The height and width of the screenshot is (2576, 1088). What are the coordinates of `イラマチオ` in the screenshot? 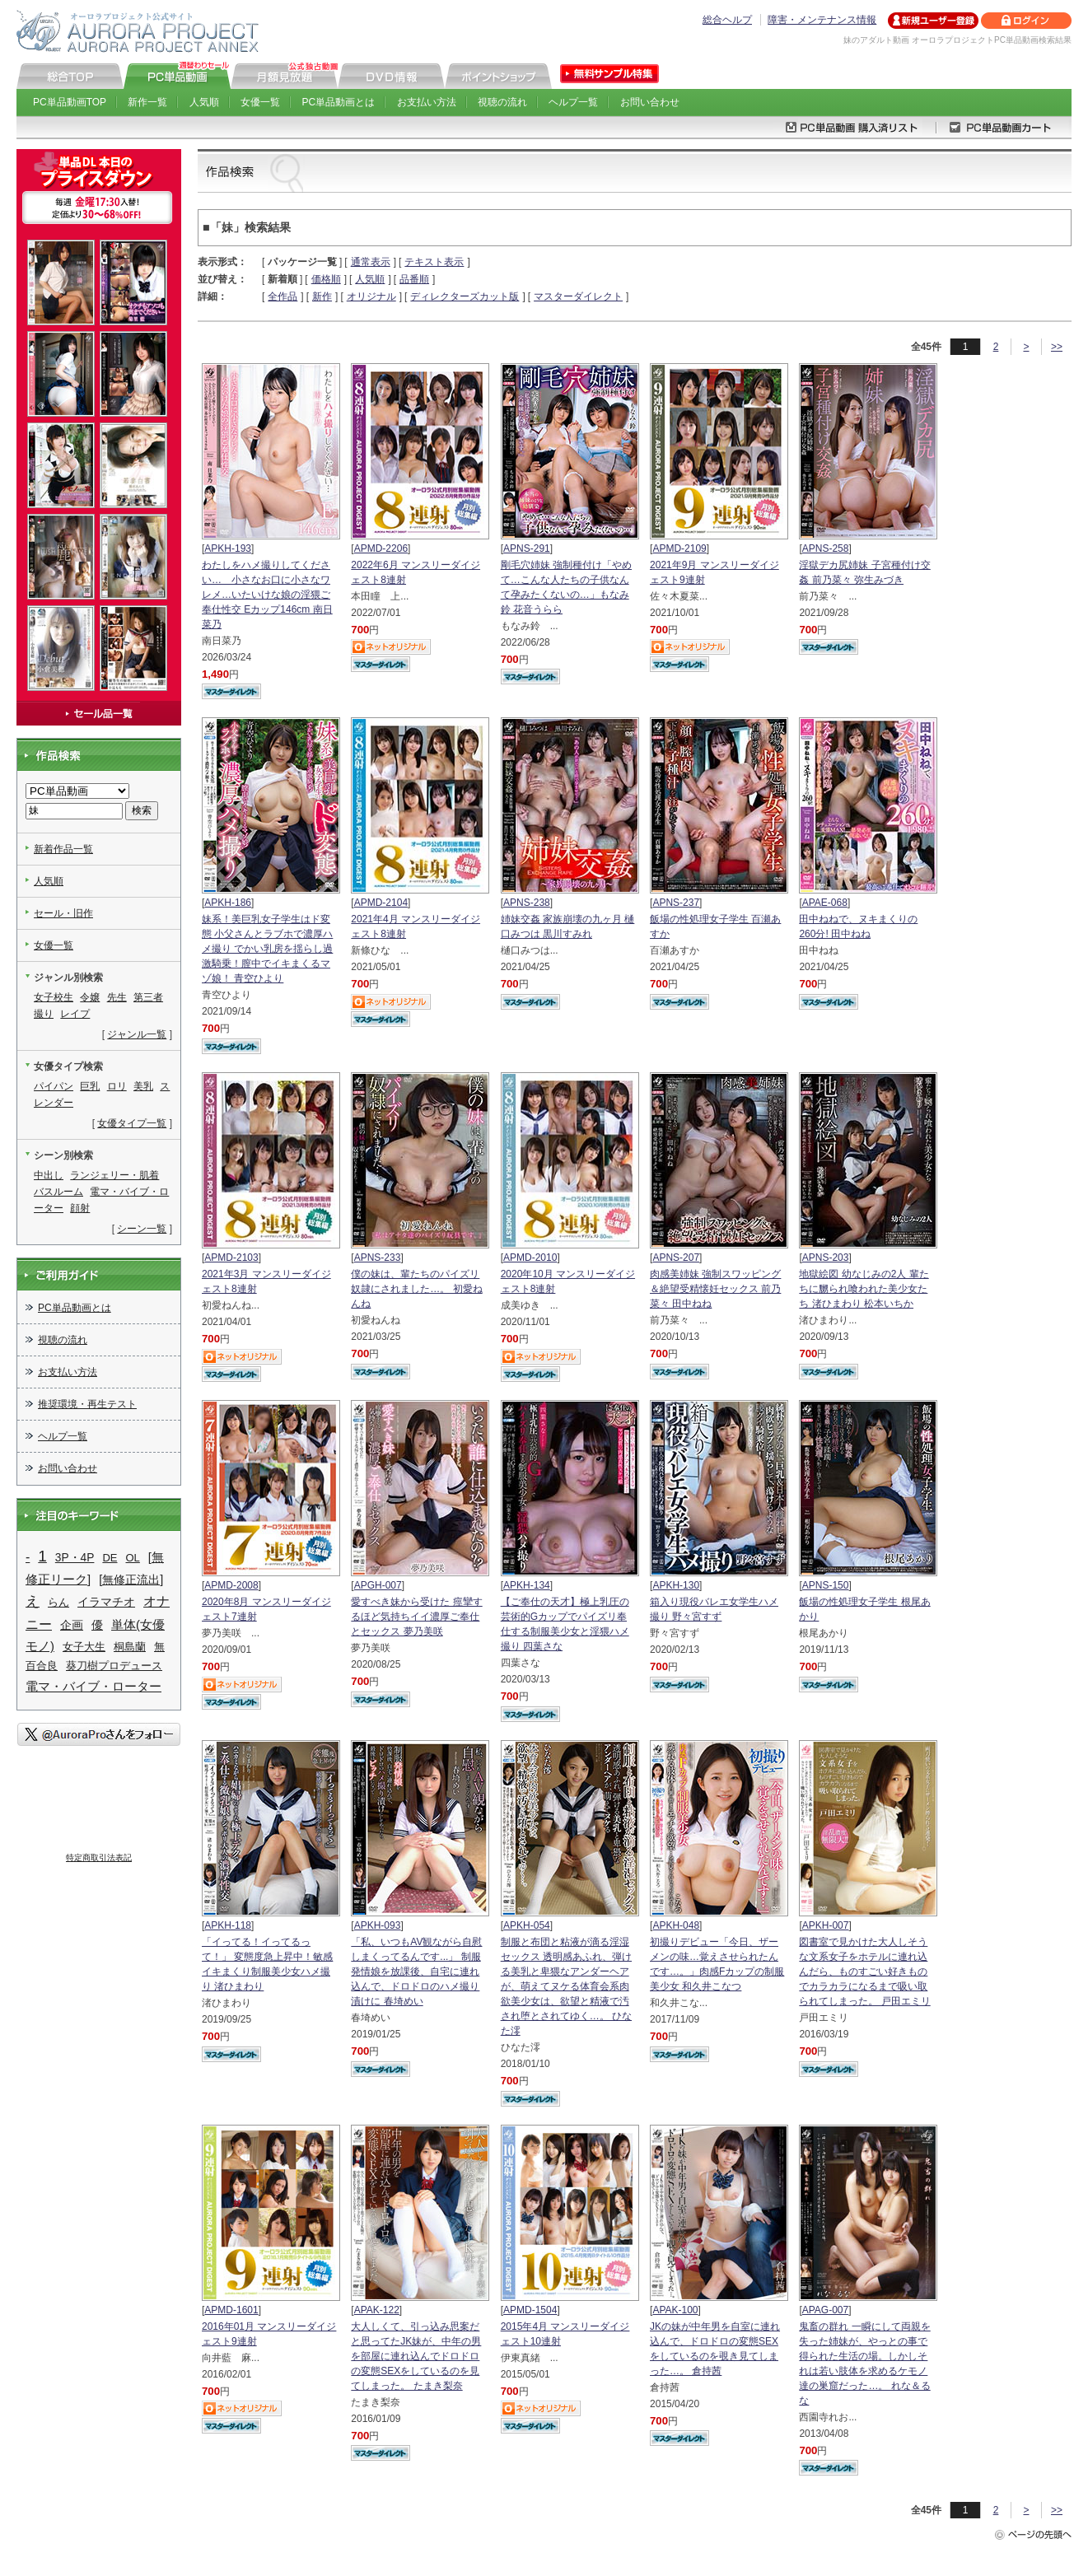 It's located at (106, 1601).